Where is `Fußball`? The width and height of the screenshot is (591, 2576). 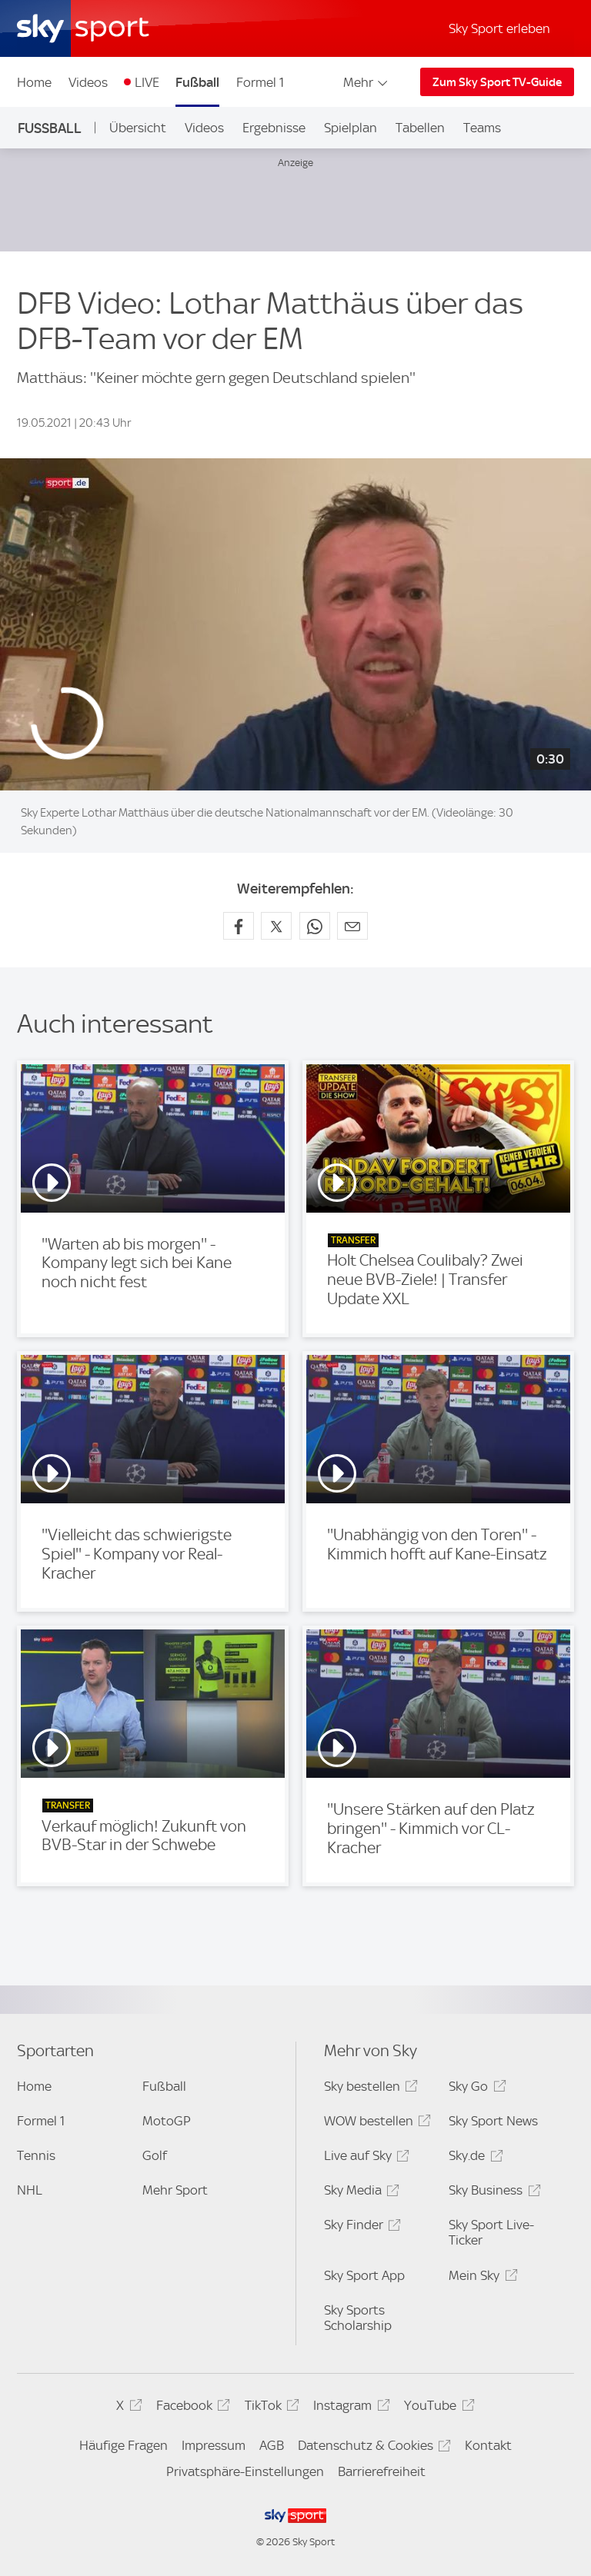 Fußball is located at coordinates (197, 82).